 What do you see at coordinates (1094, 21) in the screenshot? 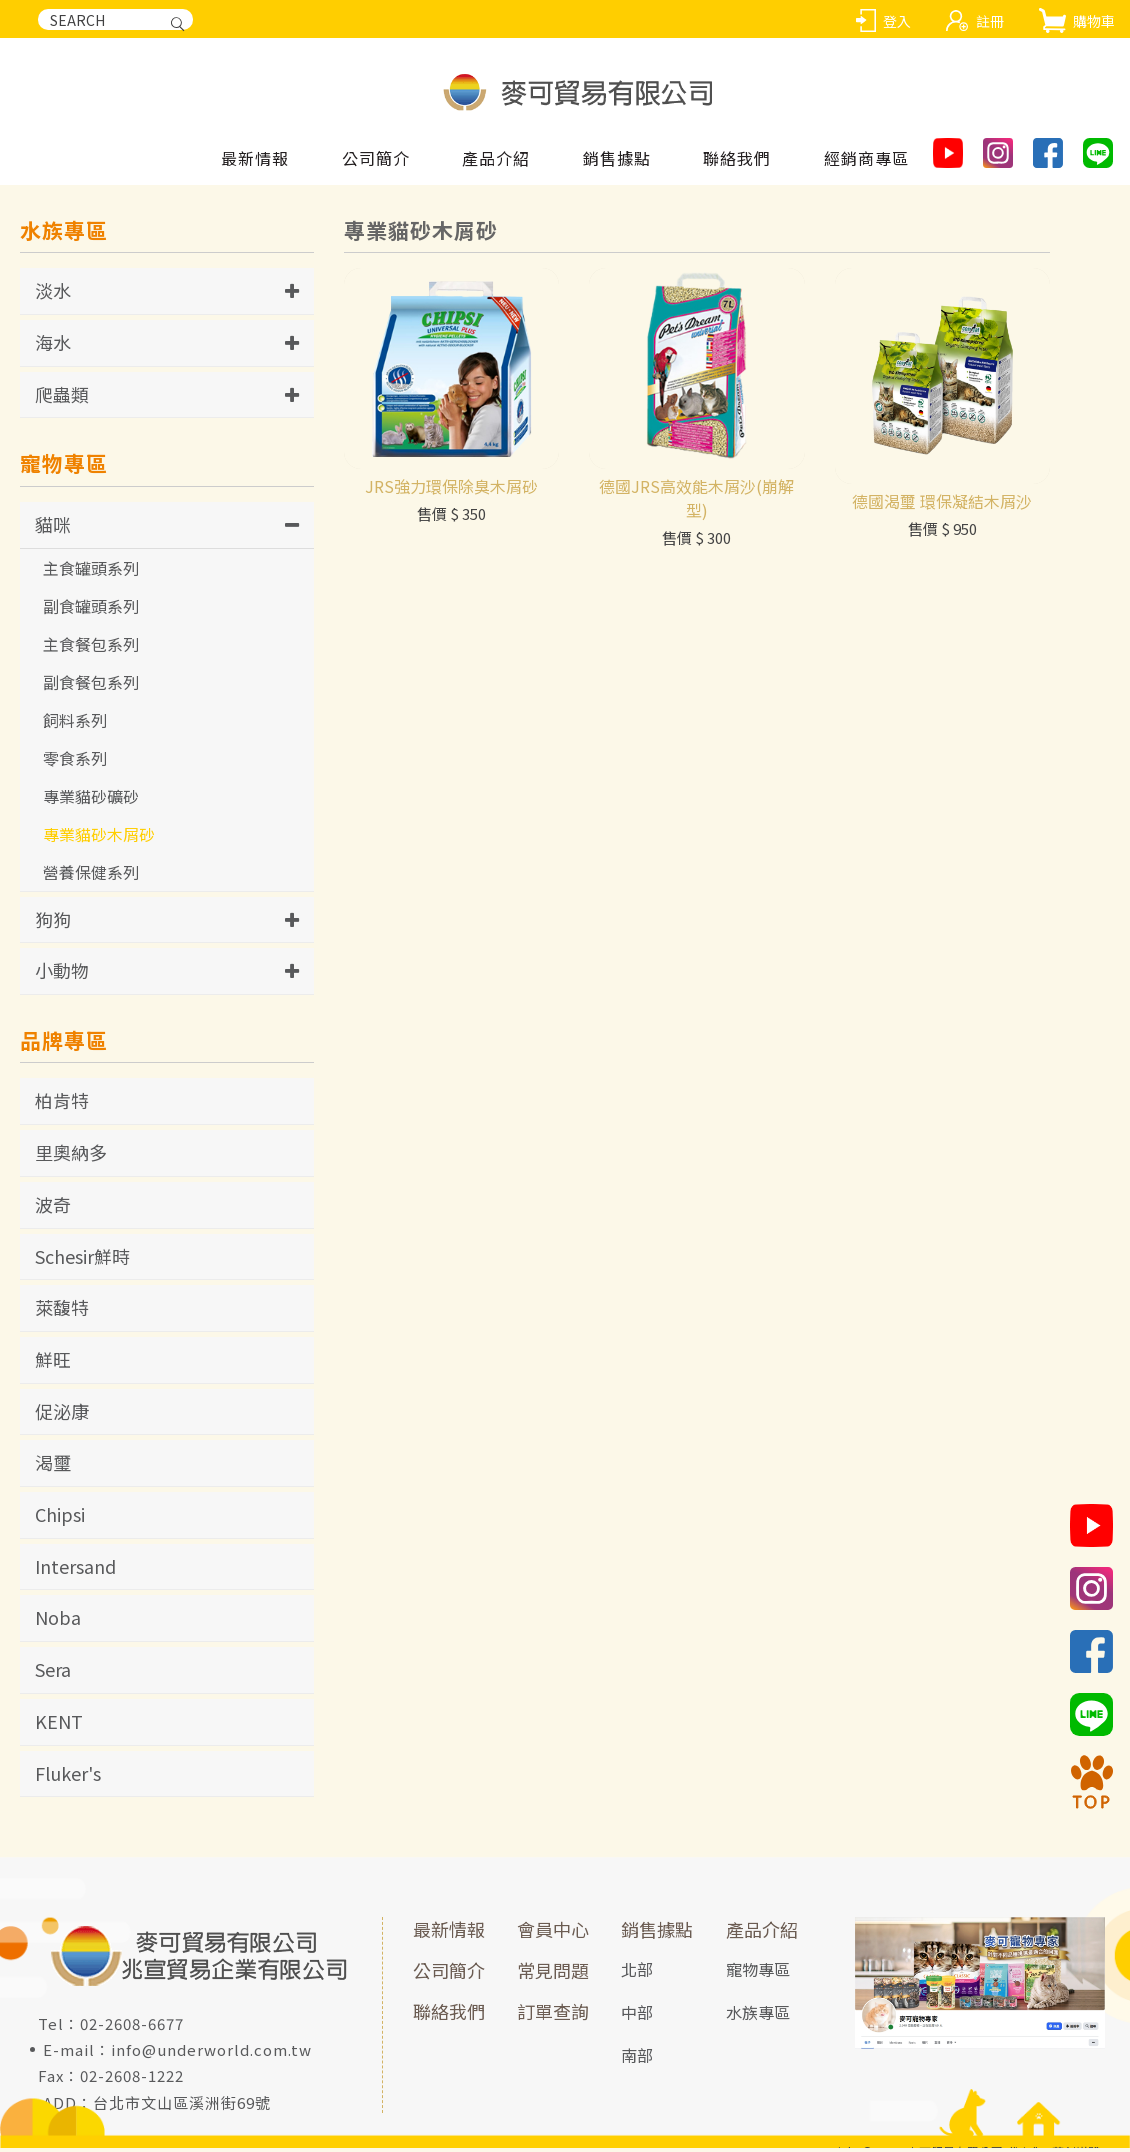
I see `購物車` at bounding box center [1094, 21].